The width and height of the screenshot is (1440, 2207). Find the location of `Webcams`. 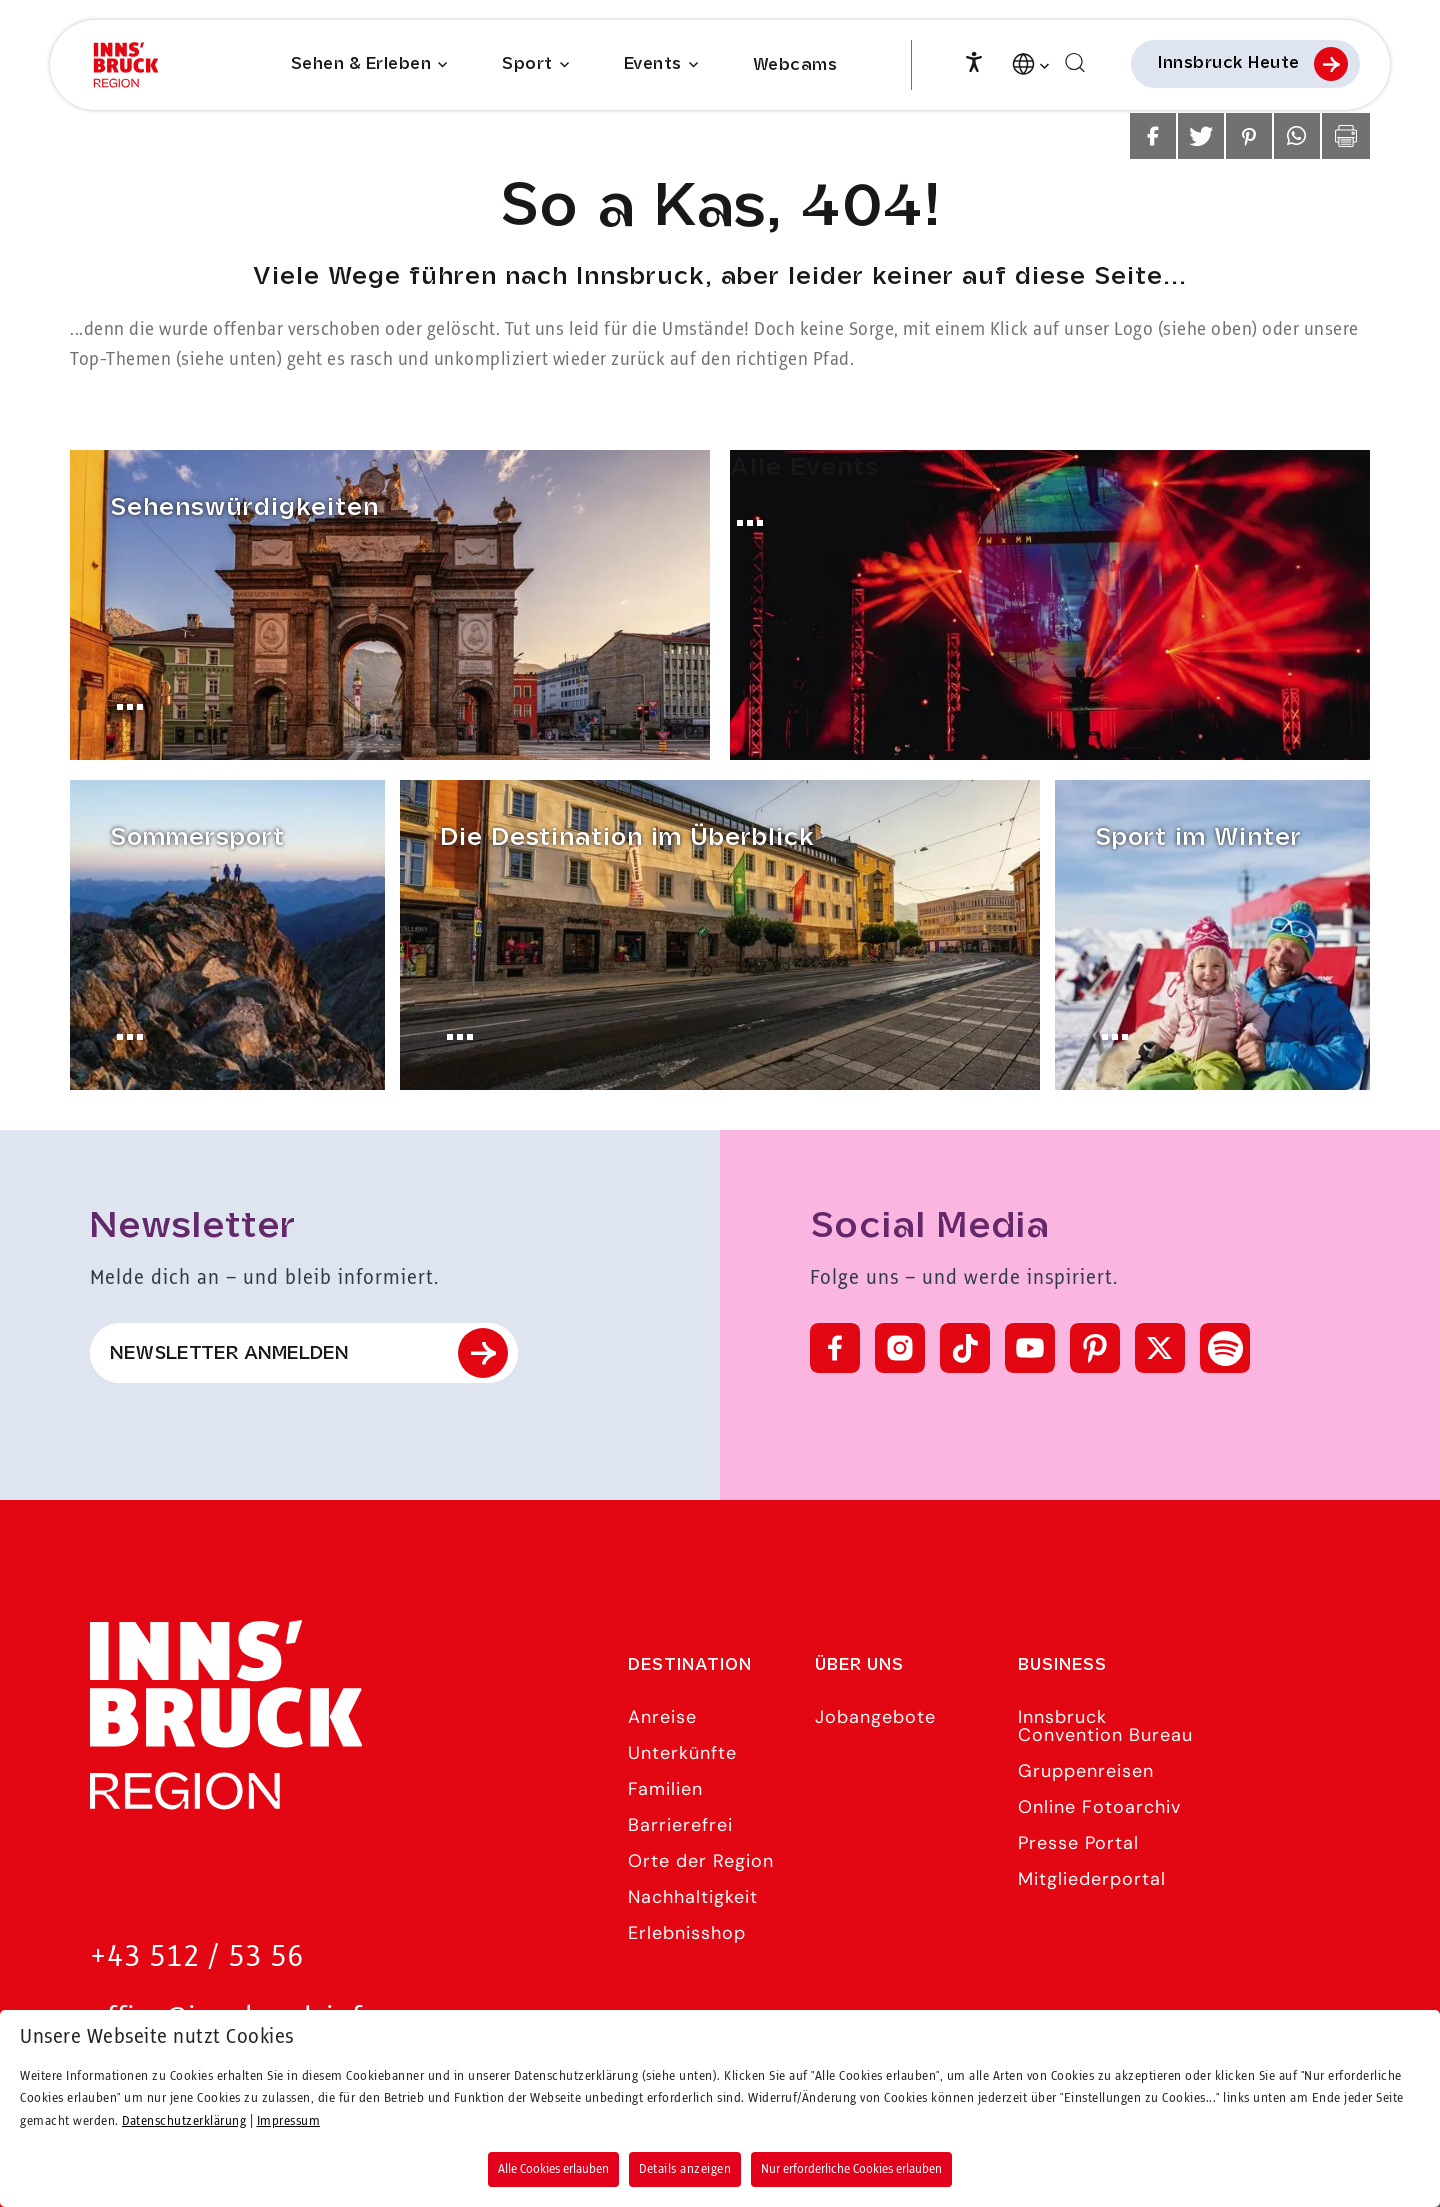

Webcams is located at coordinates (795, 65).